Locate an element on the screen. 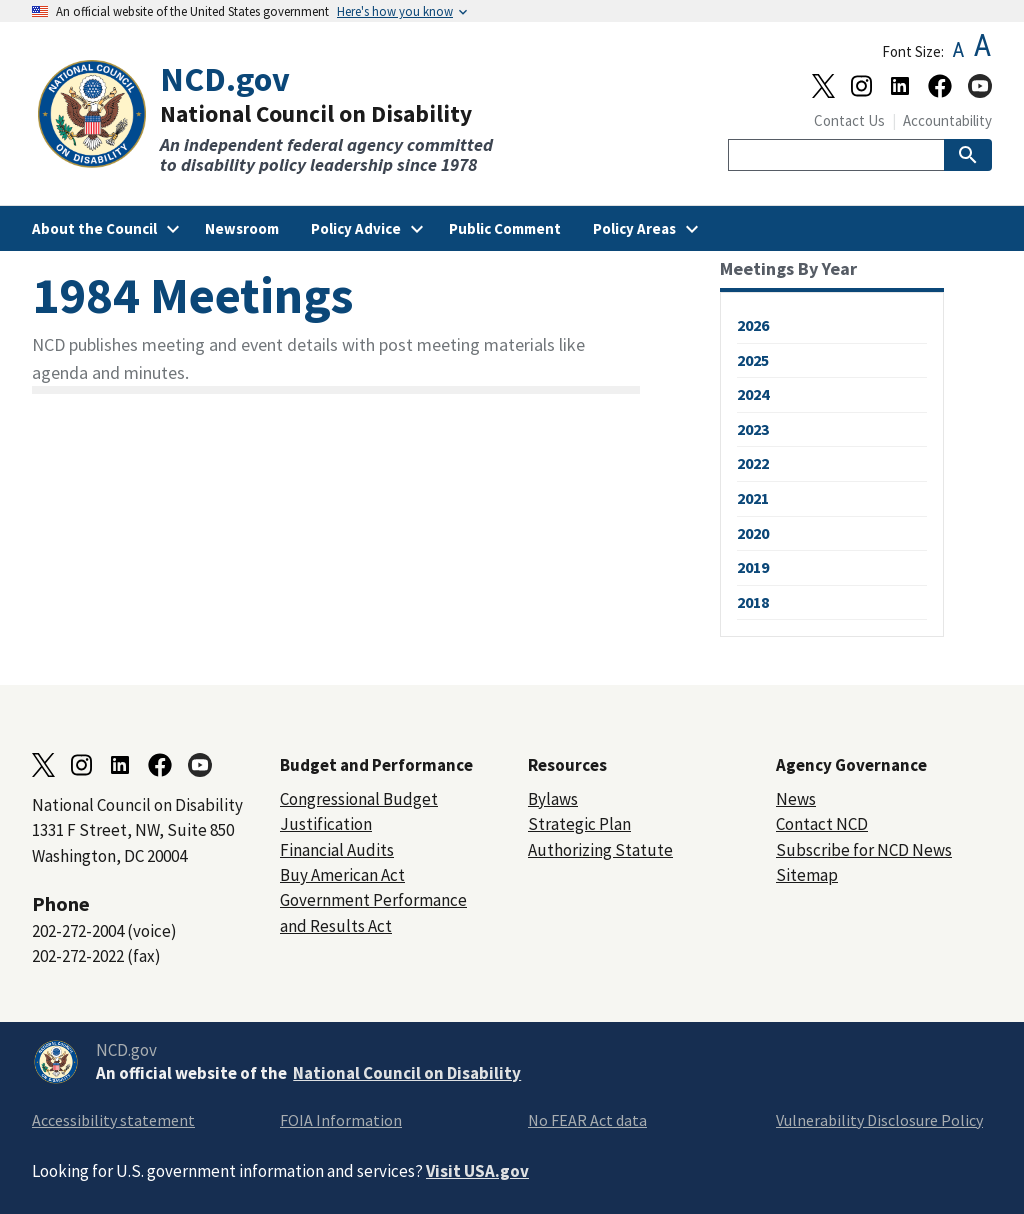  Subscribe for NCD News is located at coordinates (864, 850).